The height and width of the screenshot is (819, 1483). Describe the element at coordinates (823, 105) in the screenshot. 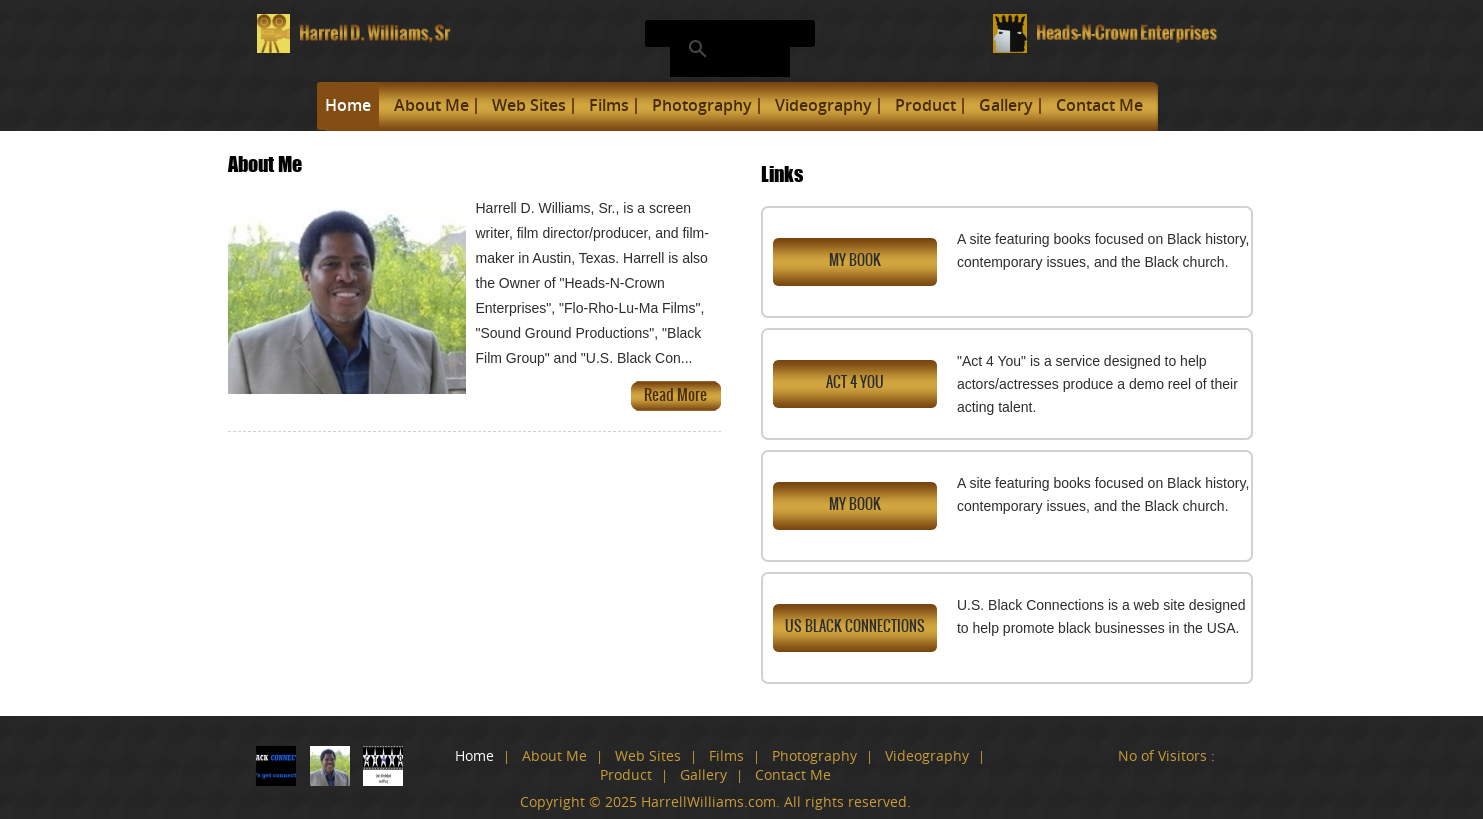

I see `Videography` at that location.